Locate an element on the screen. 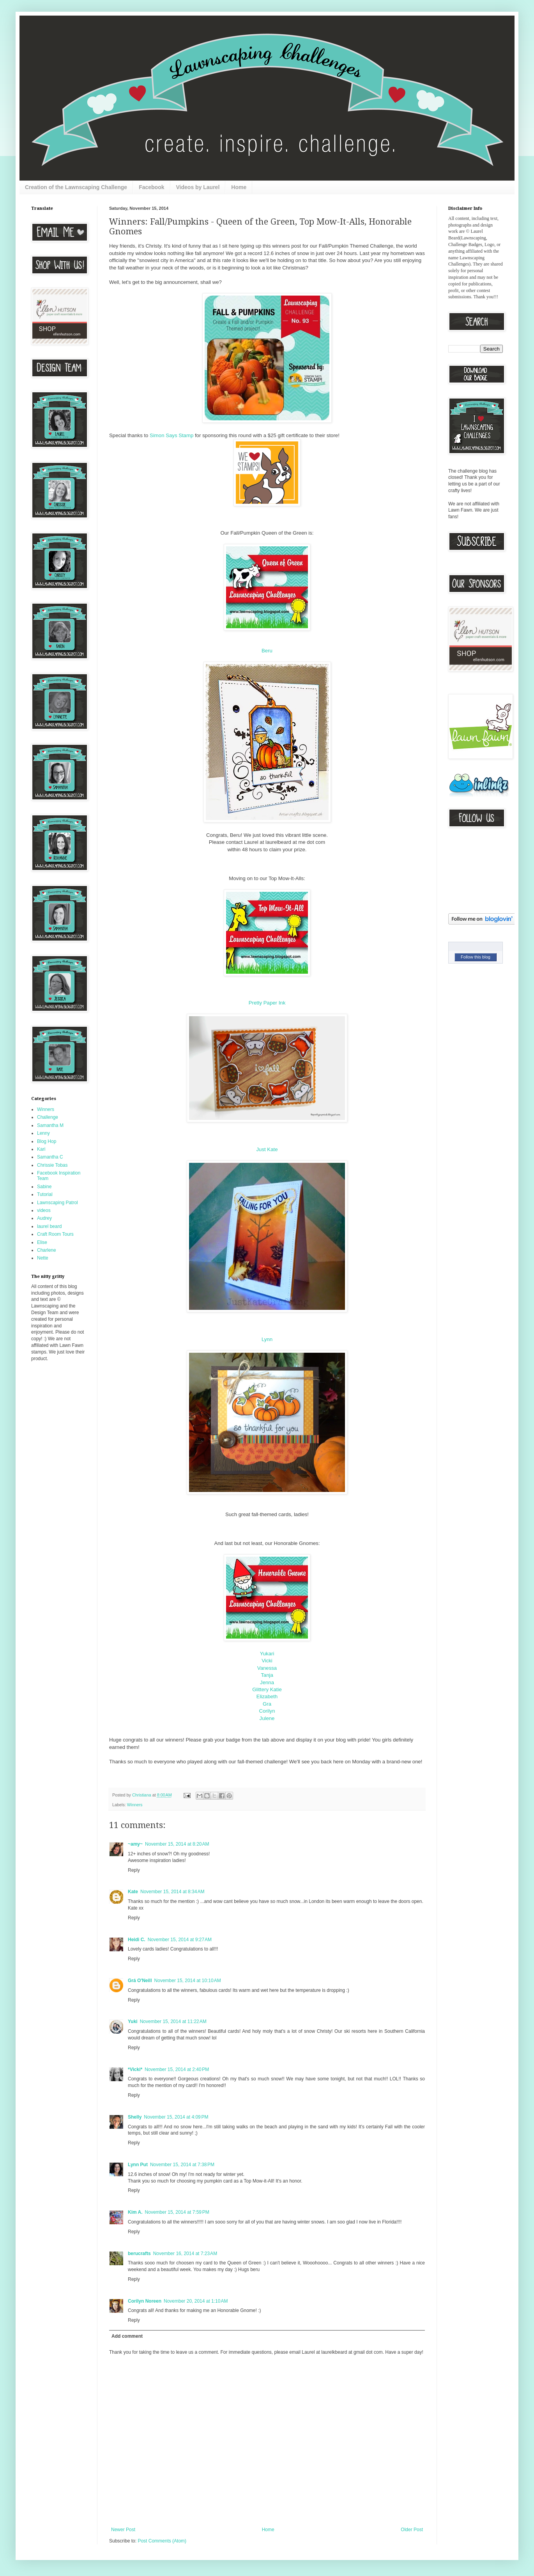  Creation of the Lawnscaping Challenge is located at coordinates (76, 187).